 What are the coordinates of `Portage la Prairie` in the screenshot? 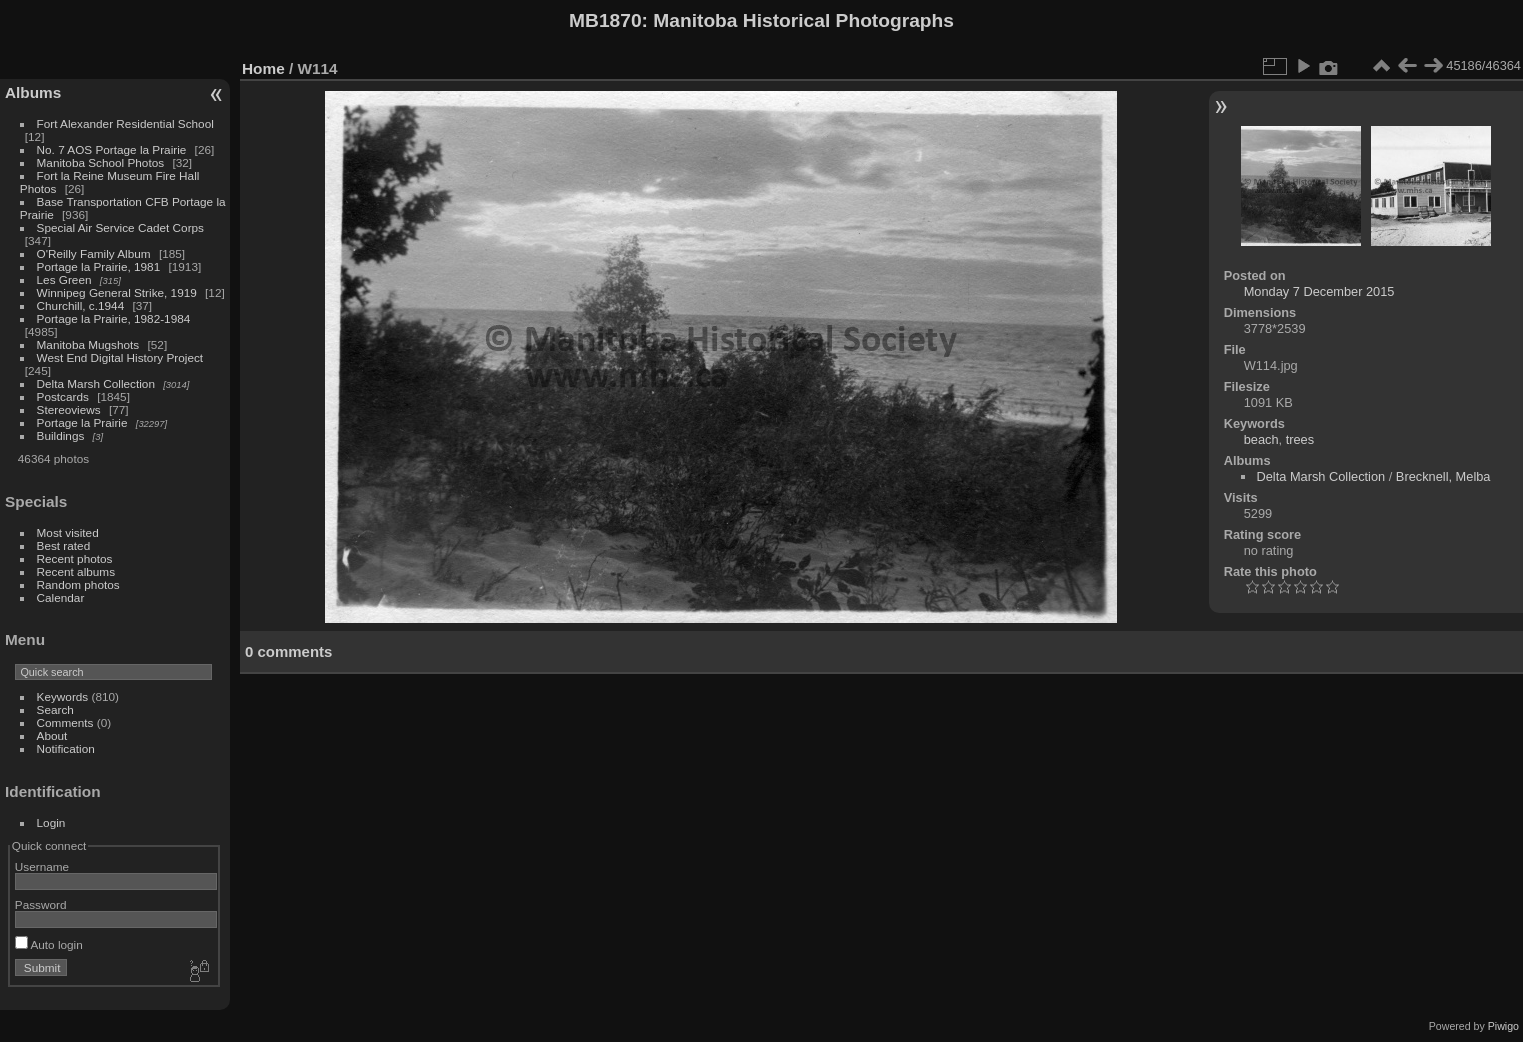 It's located at (82, 422).